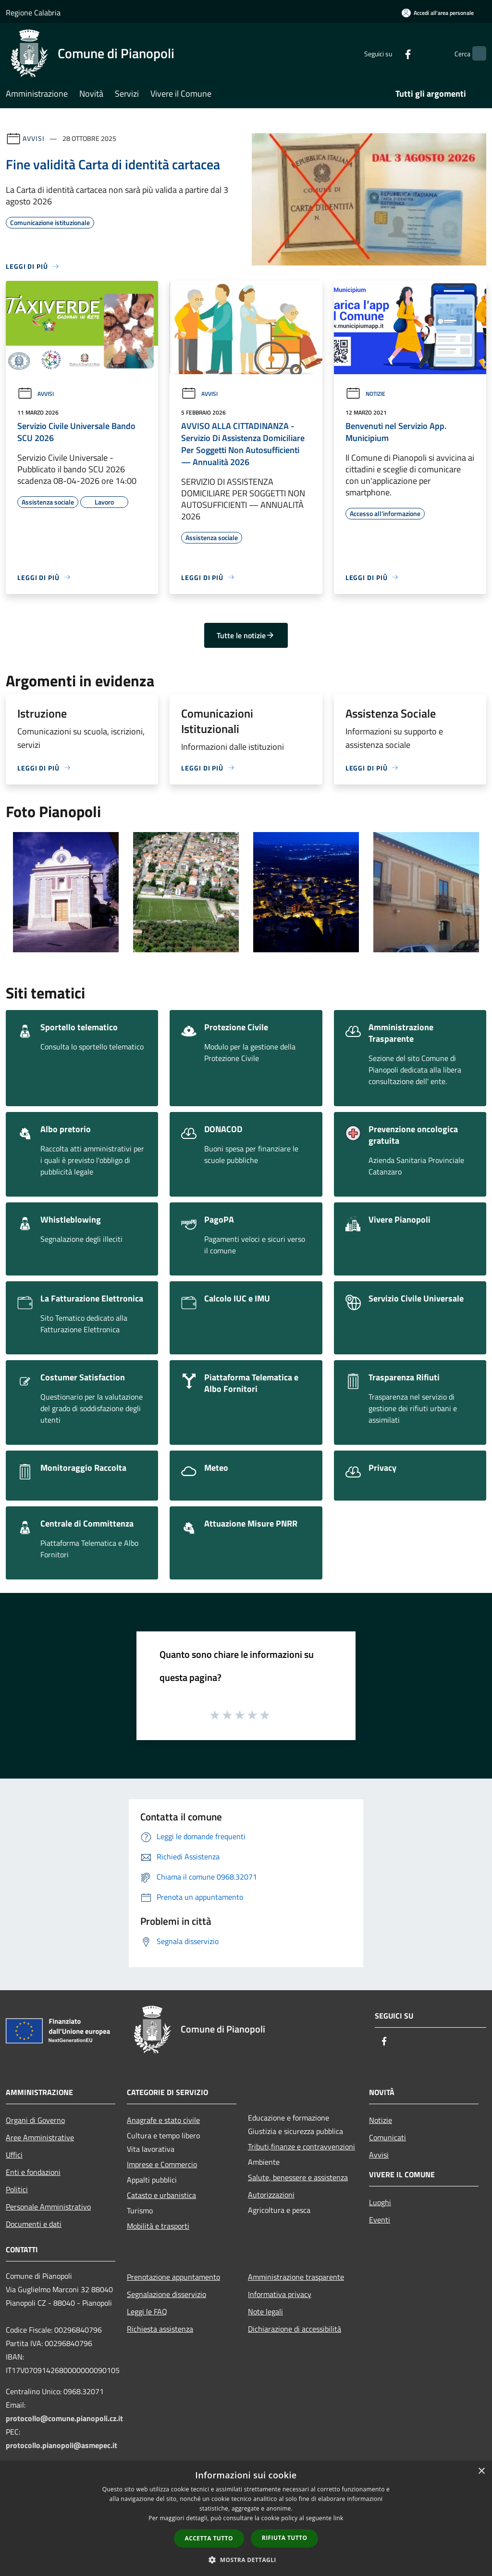  I want to click on [Cerca], so click(474, 53).